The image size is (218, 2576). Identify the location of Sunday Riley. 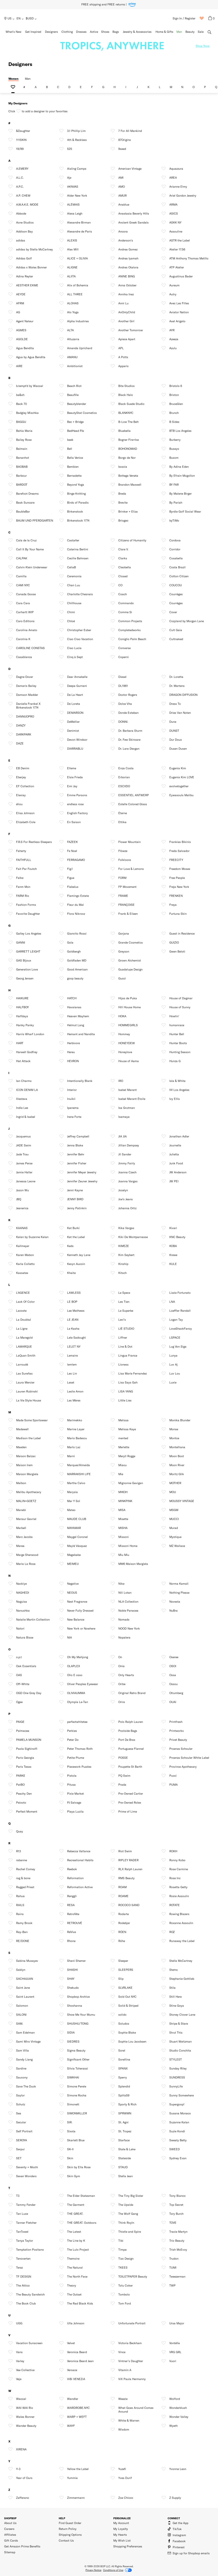
(178, 2068).